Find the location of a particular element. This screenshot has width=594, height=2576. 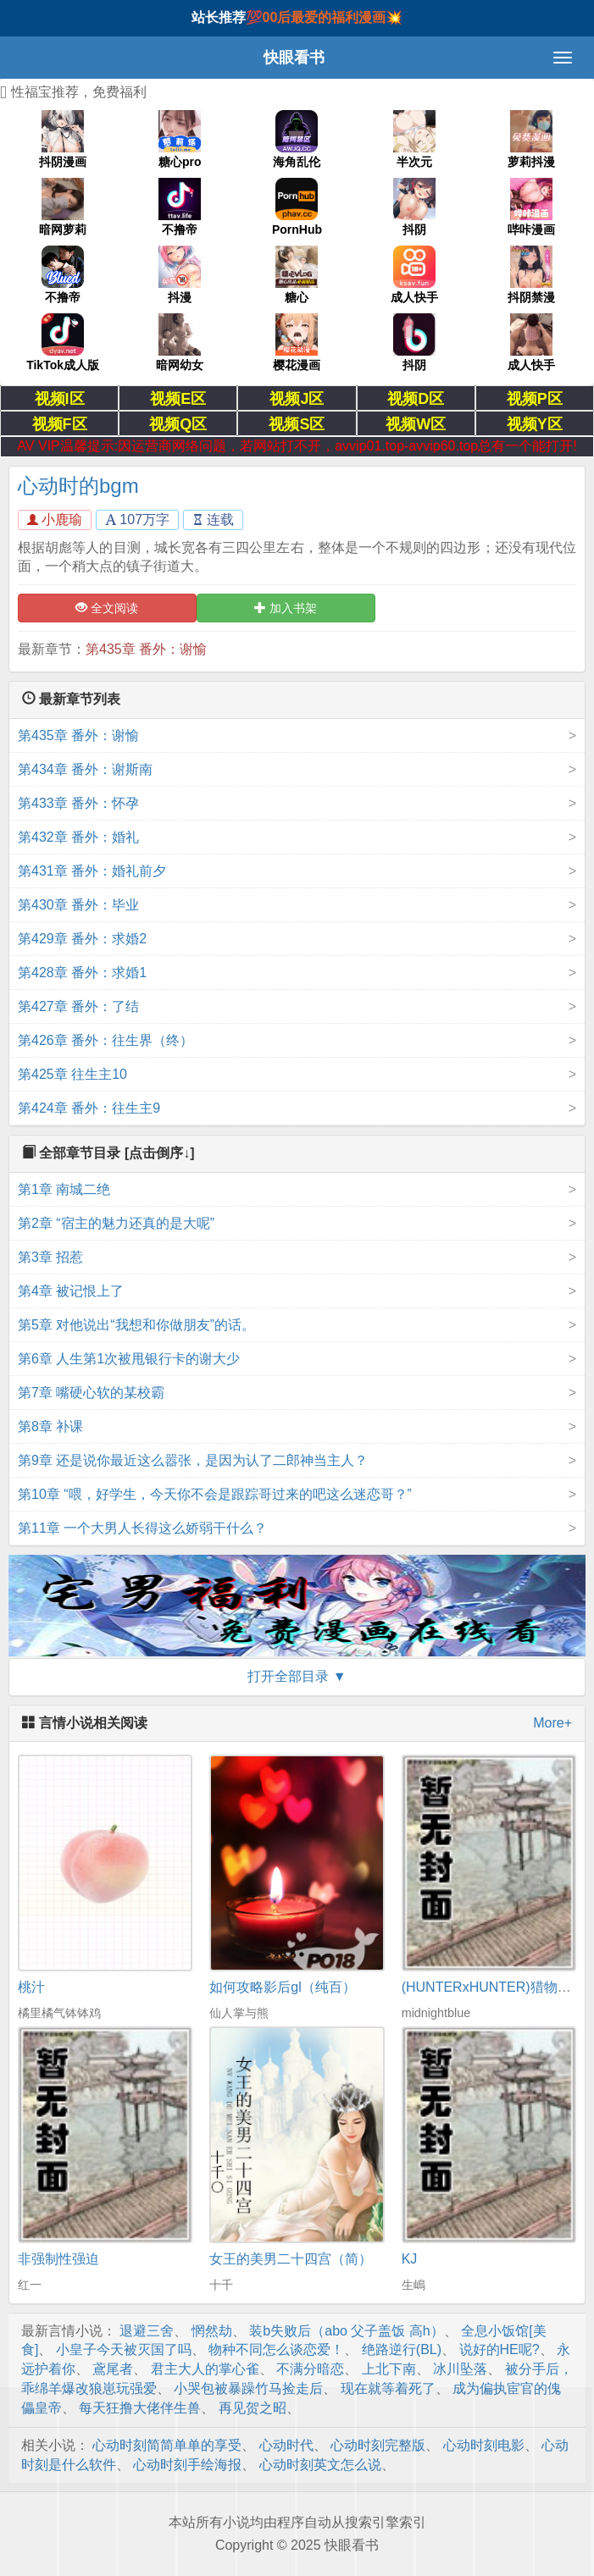

第435章 番外：谢愉 is located at coordinates (146, 649).